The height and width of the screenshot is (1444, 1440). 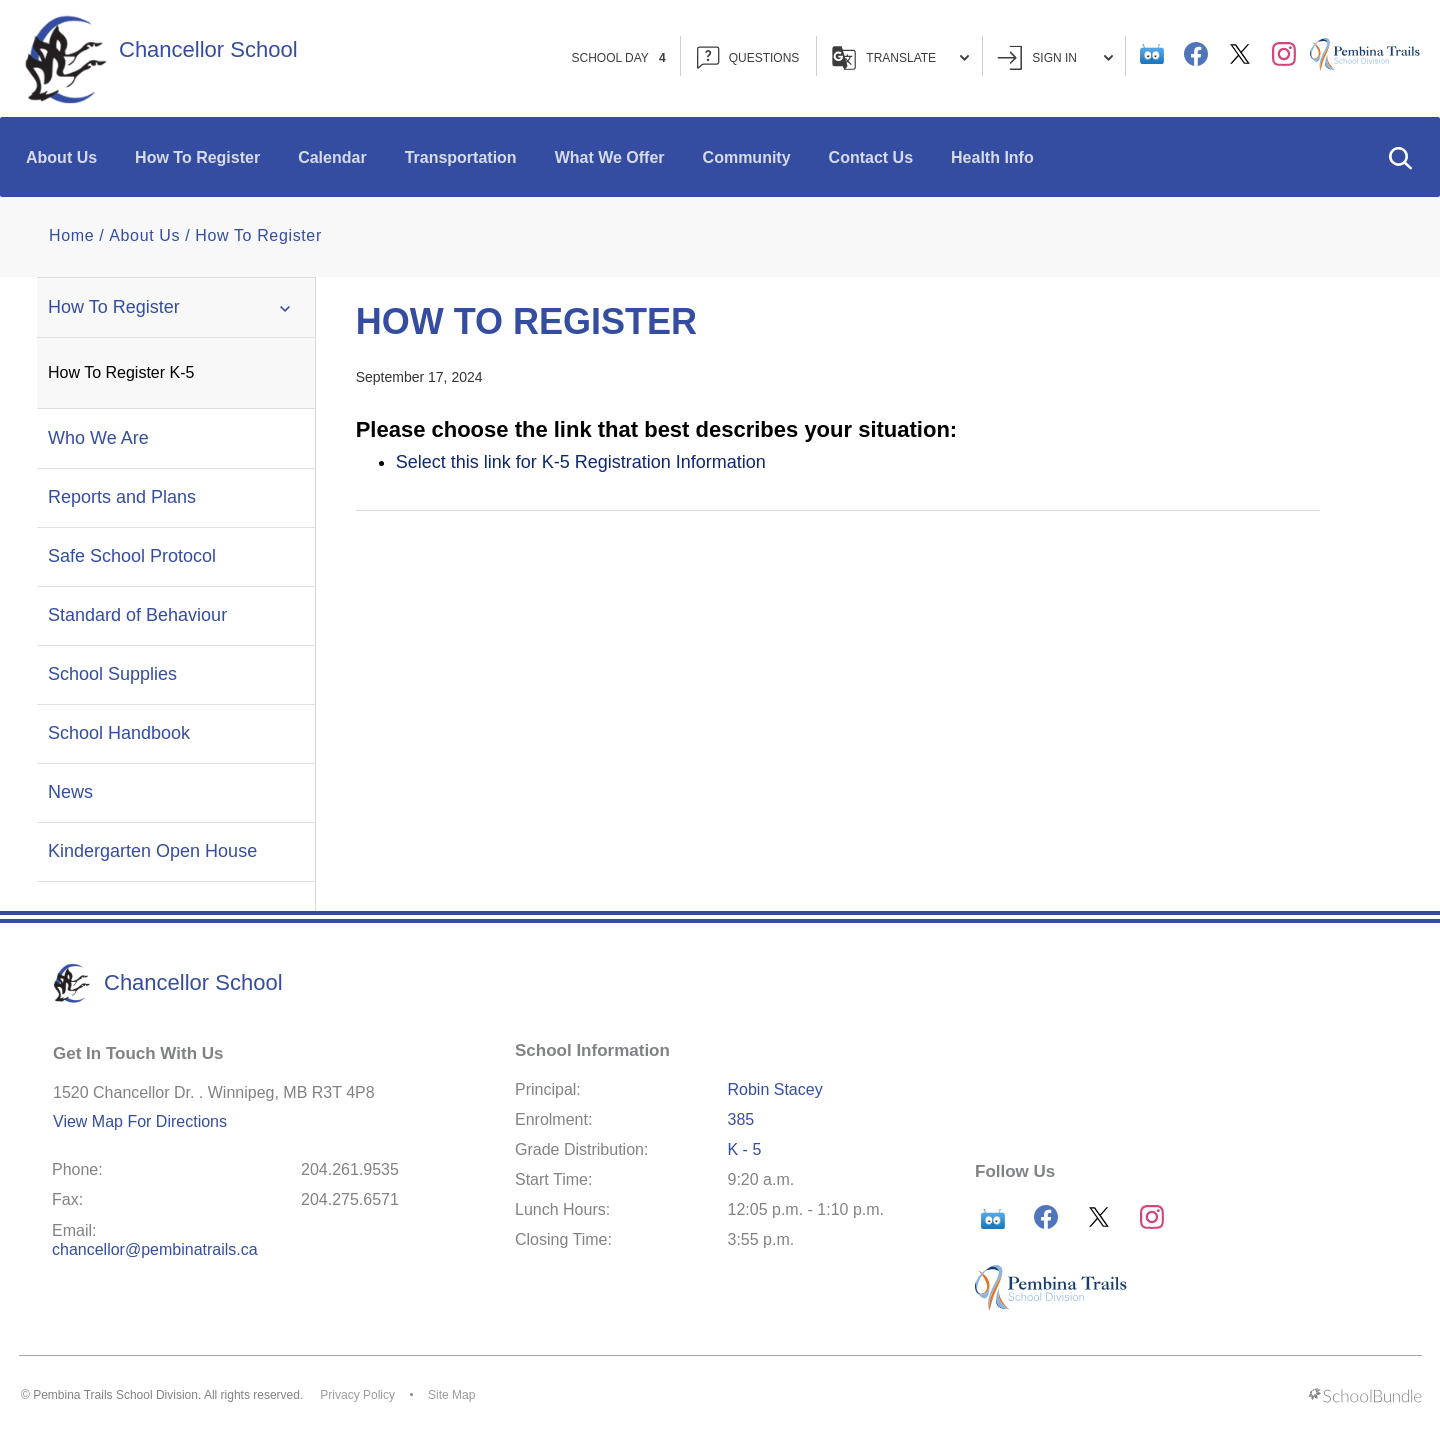 What do you see at coordinates (122, 497) in the screenshot?
I see `Reports and Plans` at bounding box center [122, 497].